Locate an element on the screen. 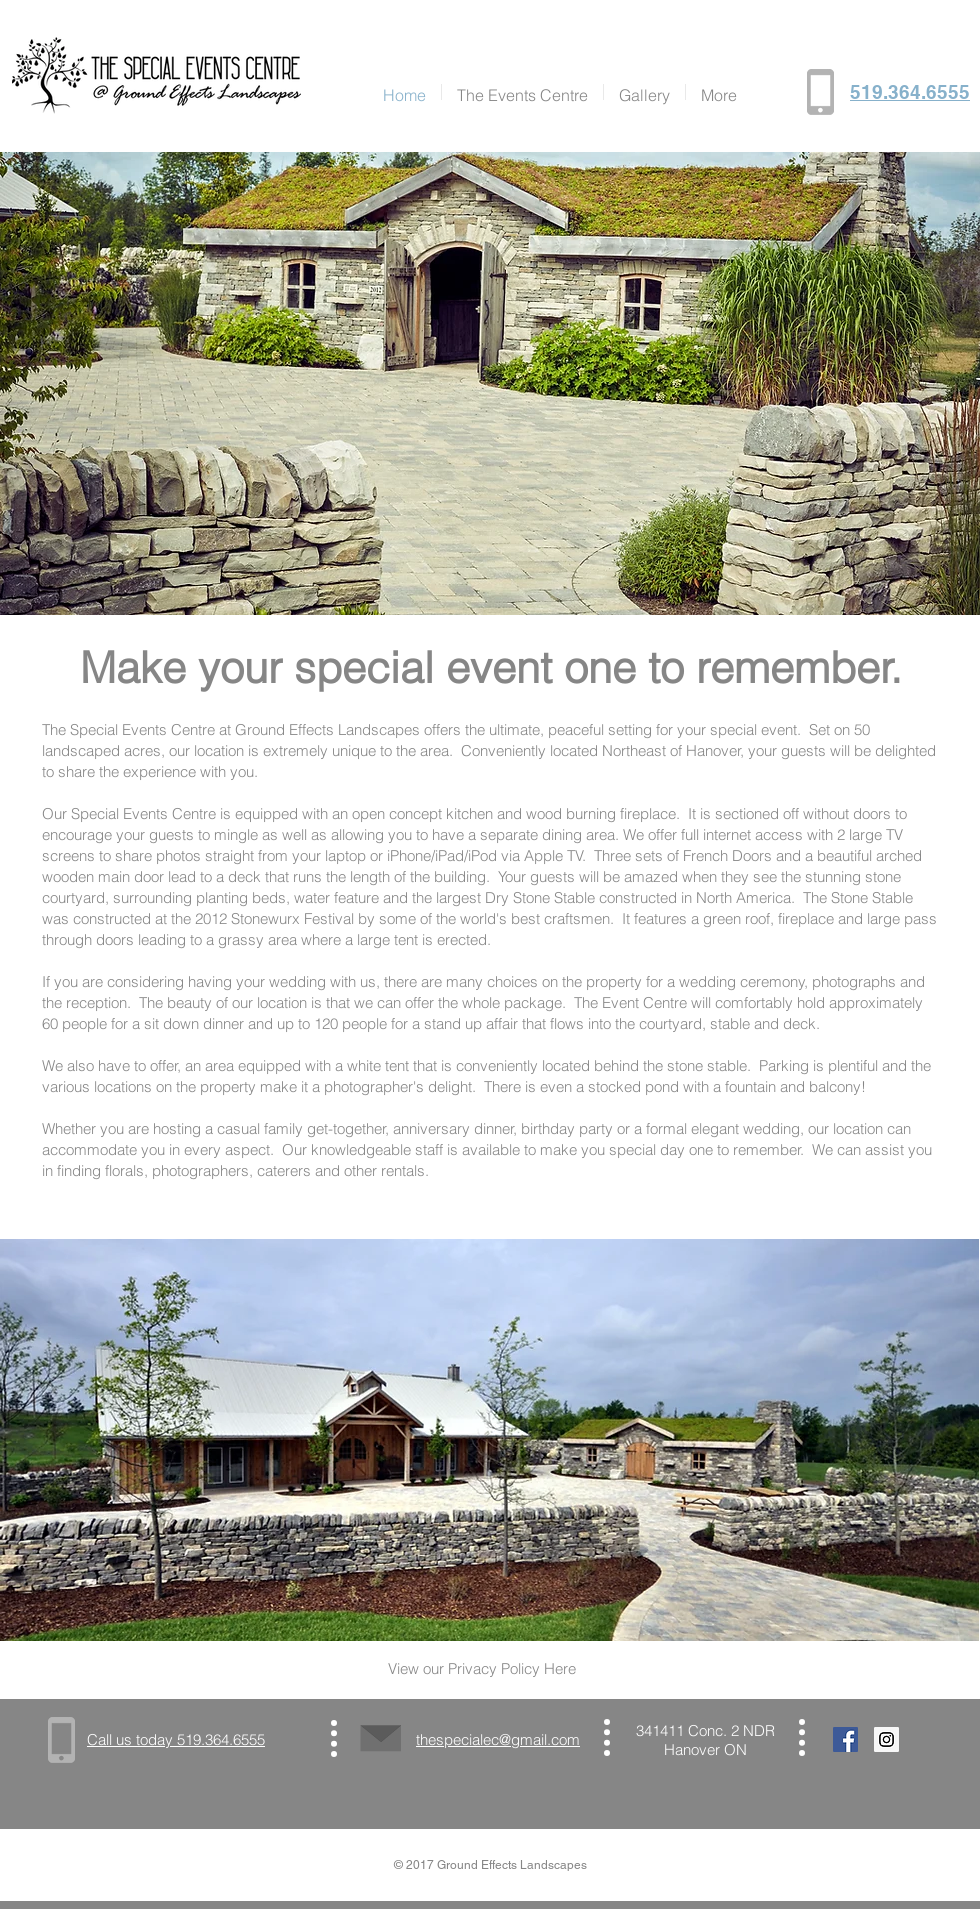 Image resolution: width=980 pixels, height=1909 pixels. [Instagram Social Icon] is located at coordinates (886, 1739).